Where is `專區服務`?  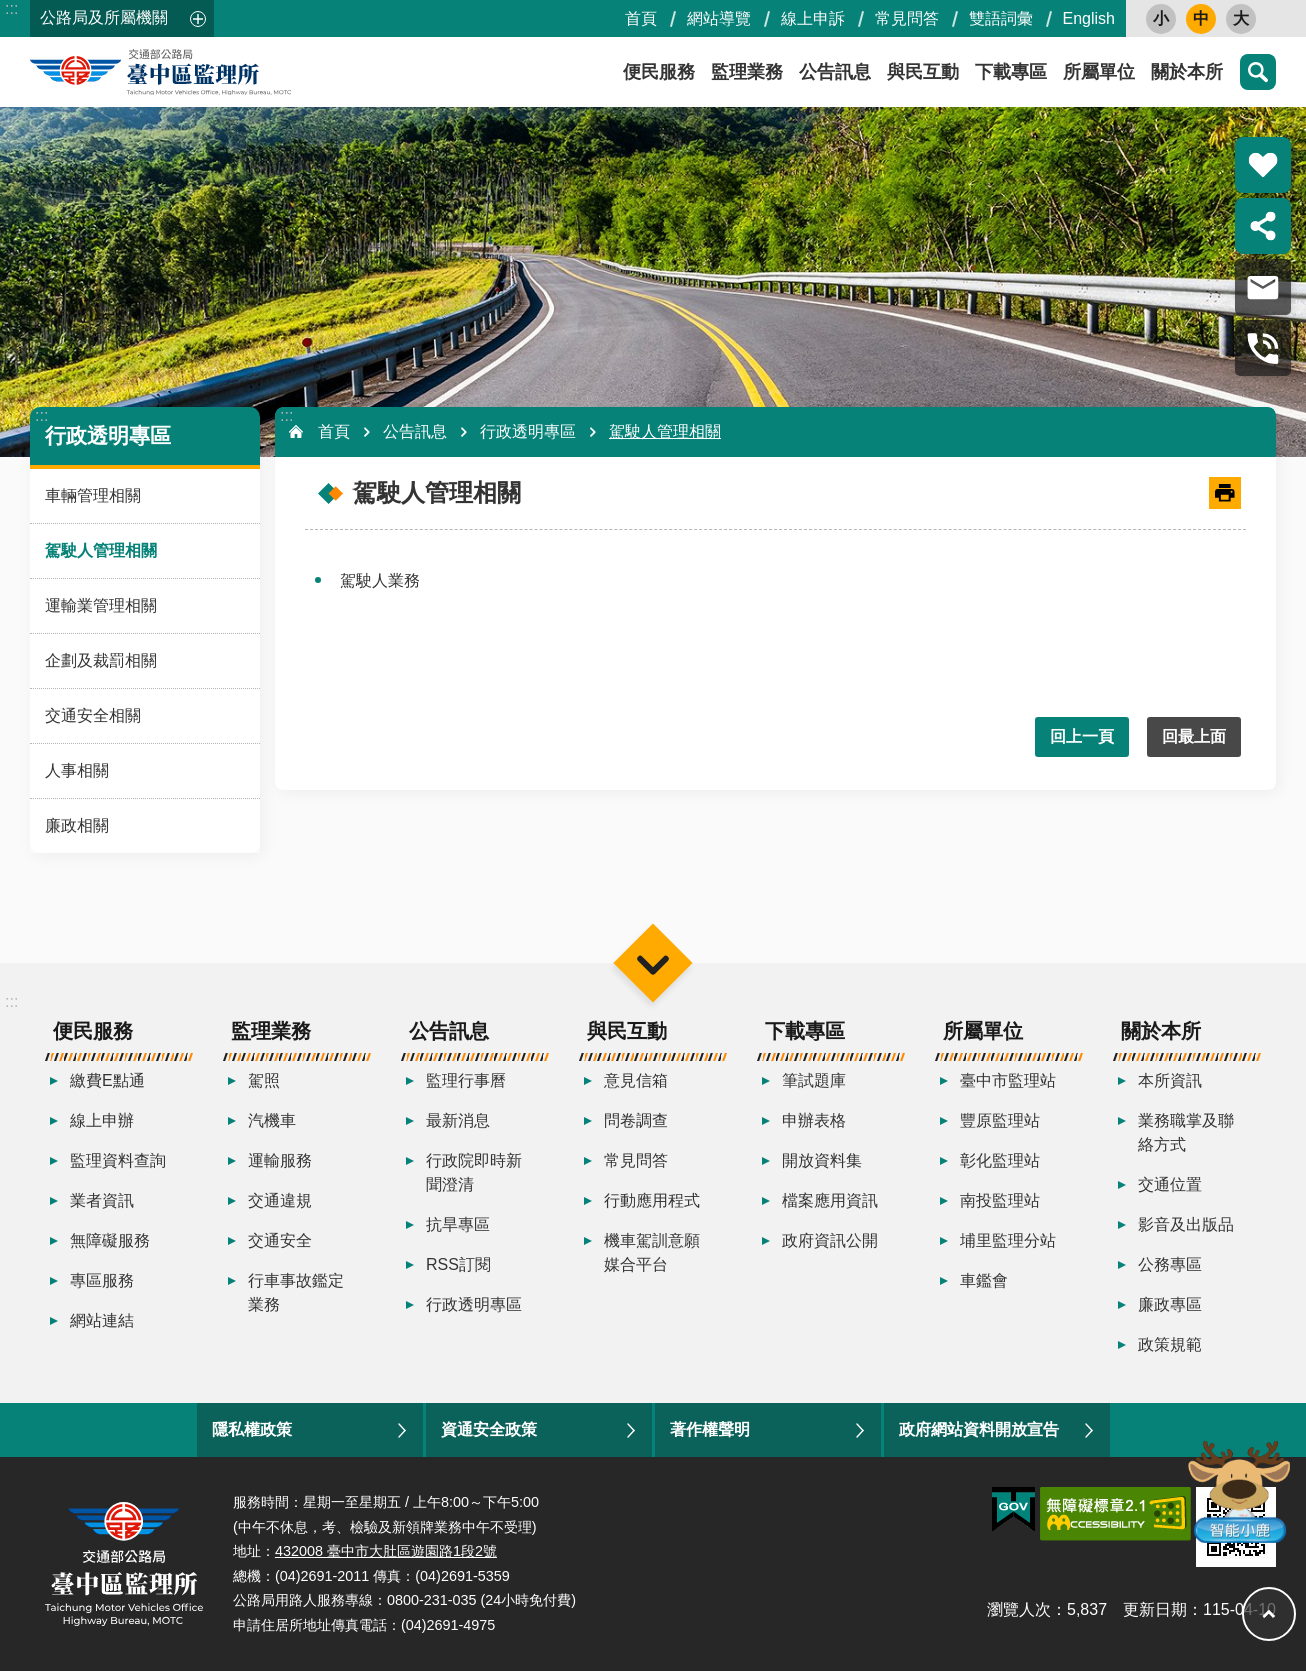 專區服務 is located at coordinates (102, 1280).